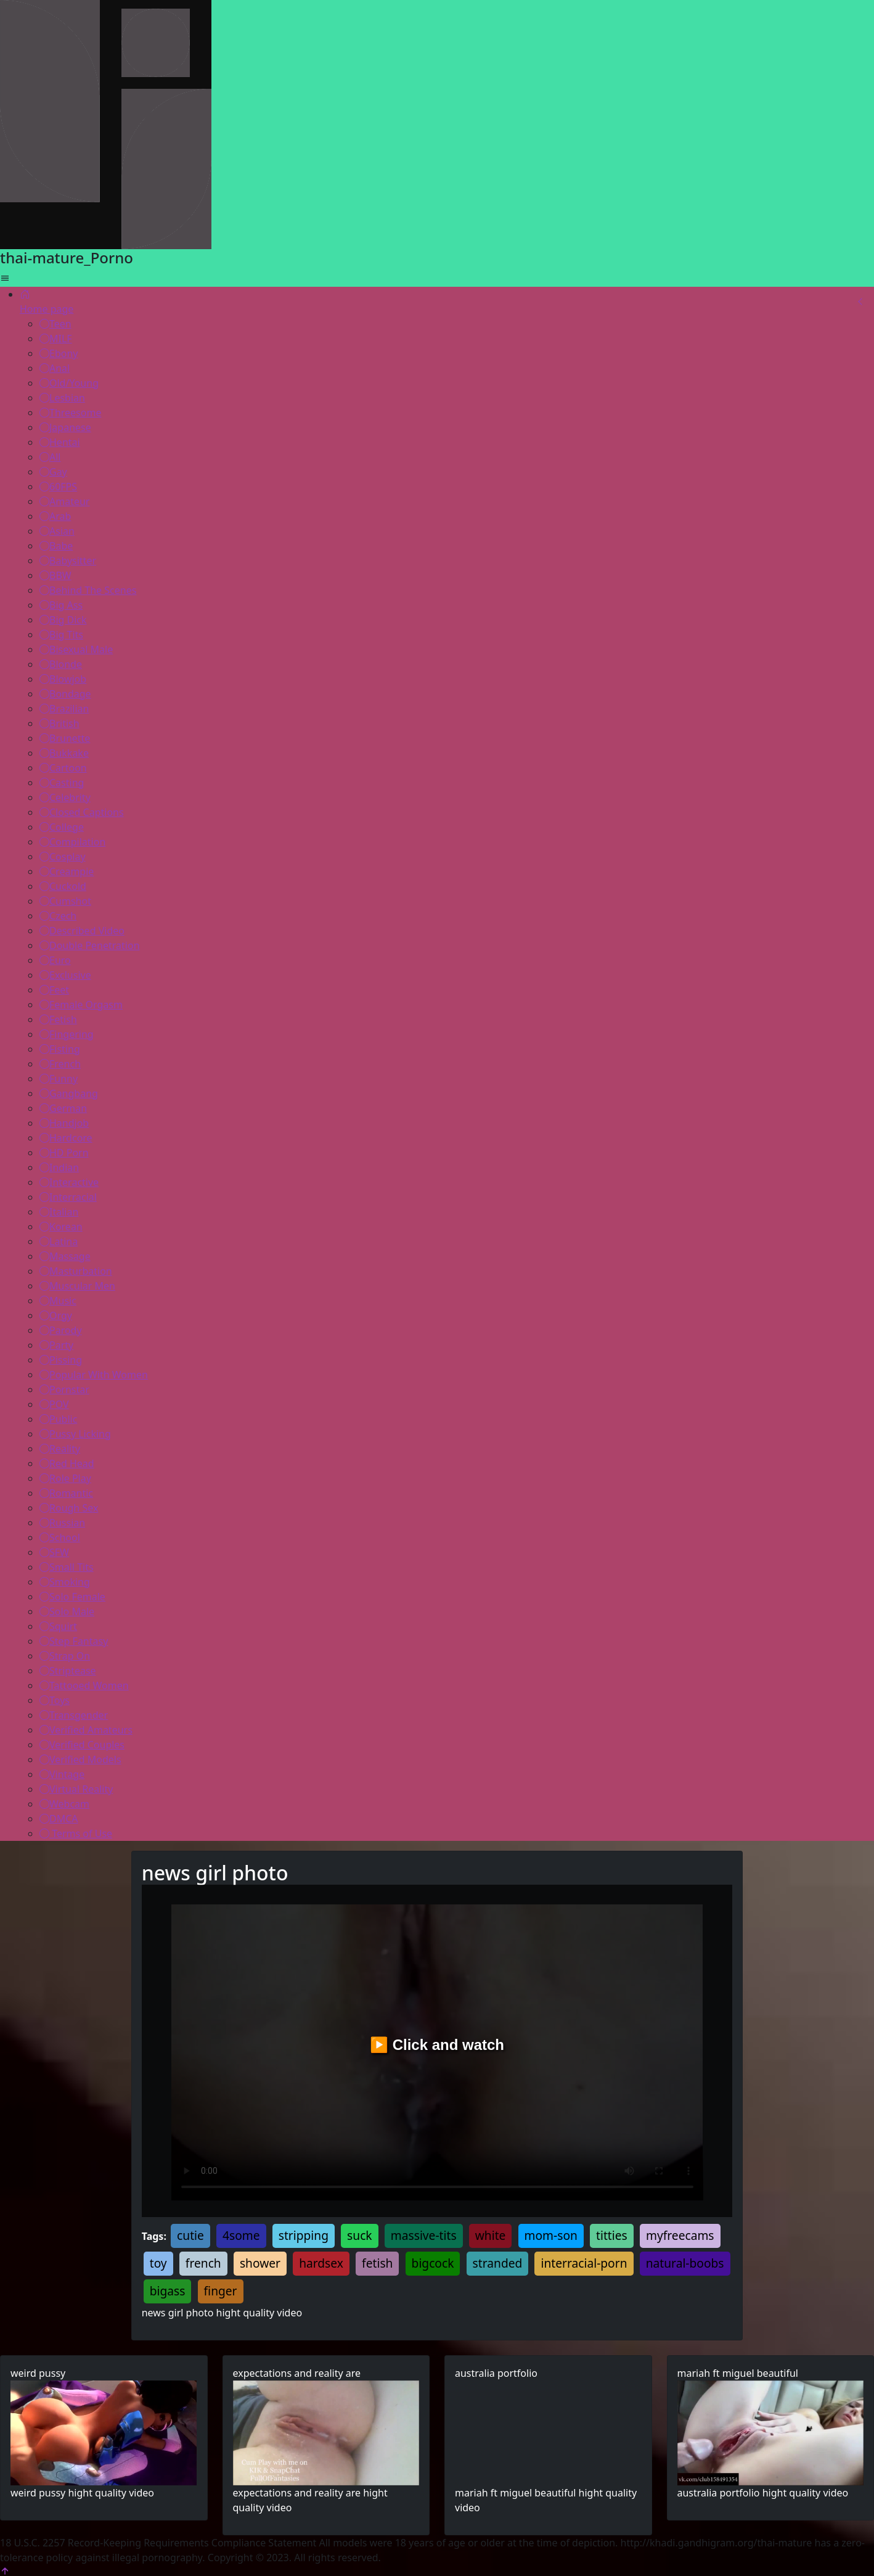 This screenshot has width=874, height=2576. Describe the element at coordinates (54, 1404) in the screenshot. I see `POV` at that location.